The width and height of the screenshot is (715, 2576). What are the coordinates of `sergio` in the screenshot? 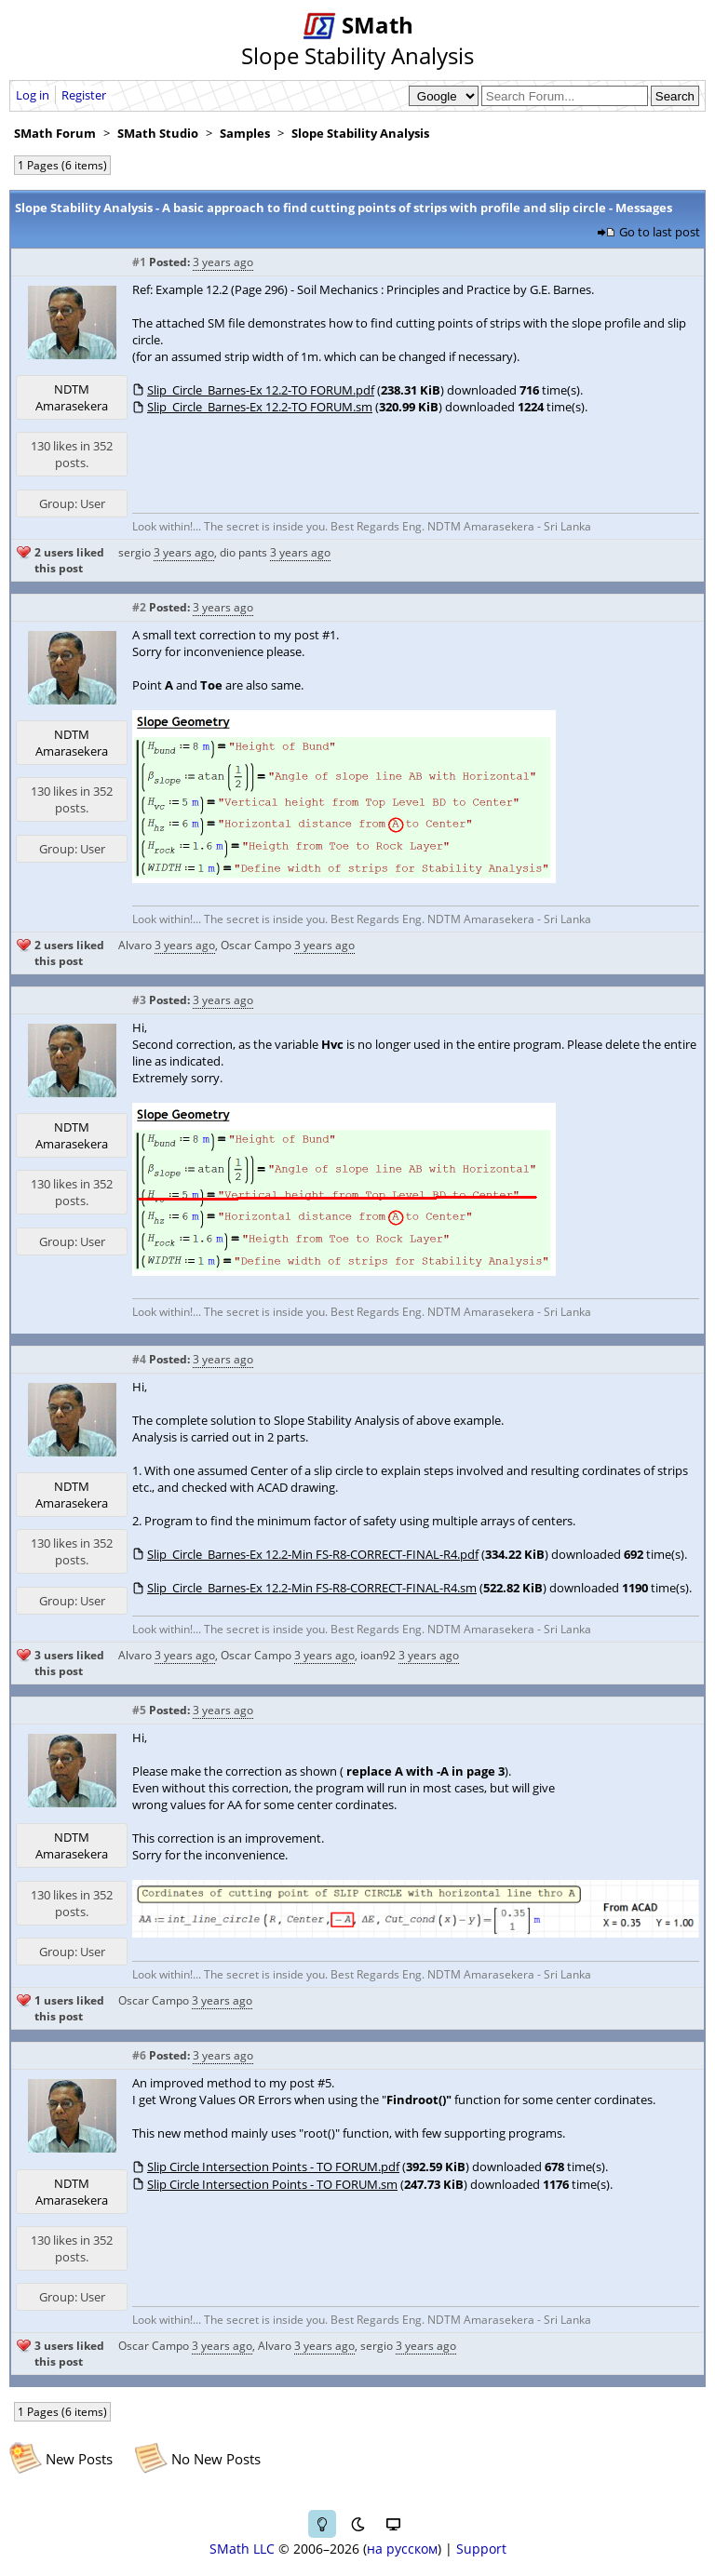 It's located at (134, 552).